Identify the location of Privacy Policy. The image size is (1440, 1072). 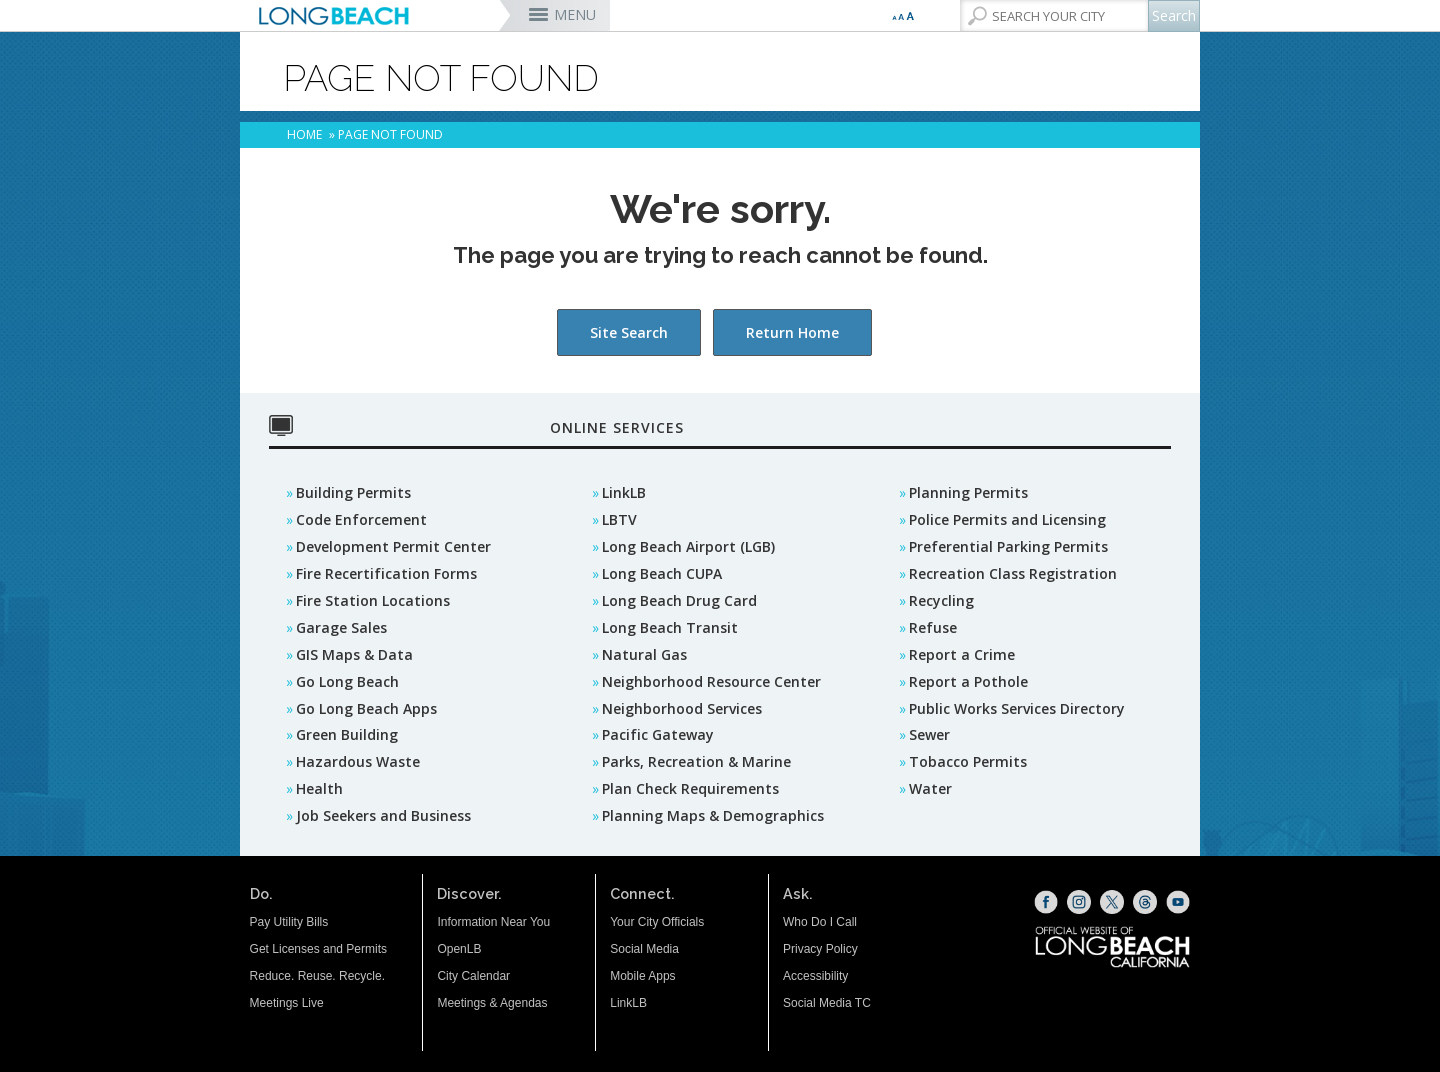
(820, 949).